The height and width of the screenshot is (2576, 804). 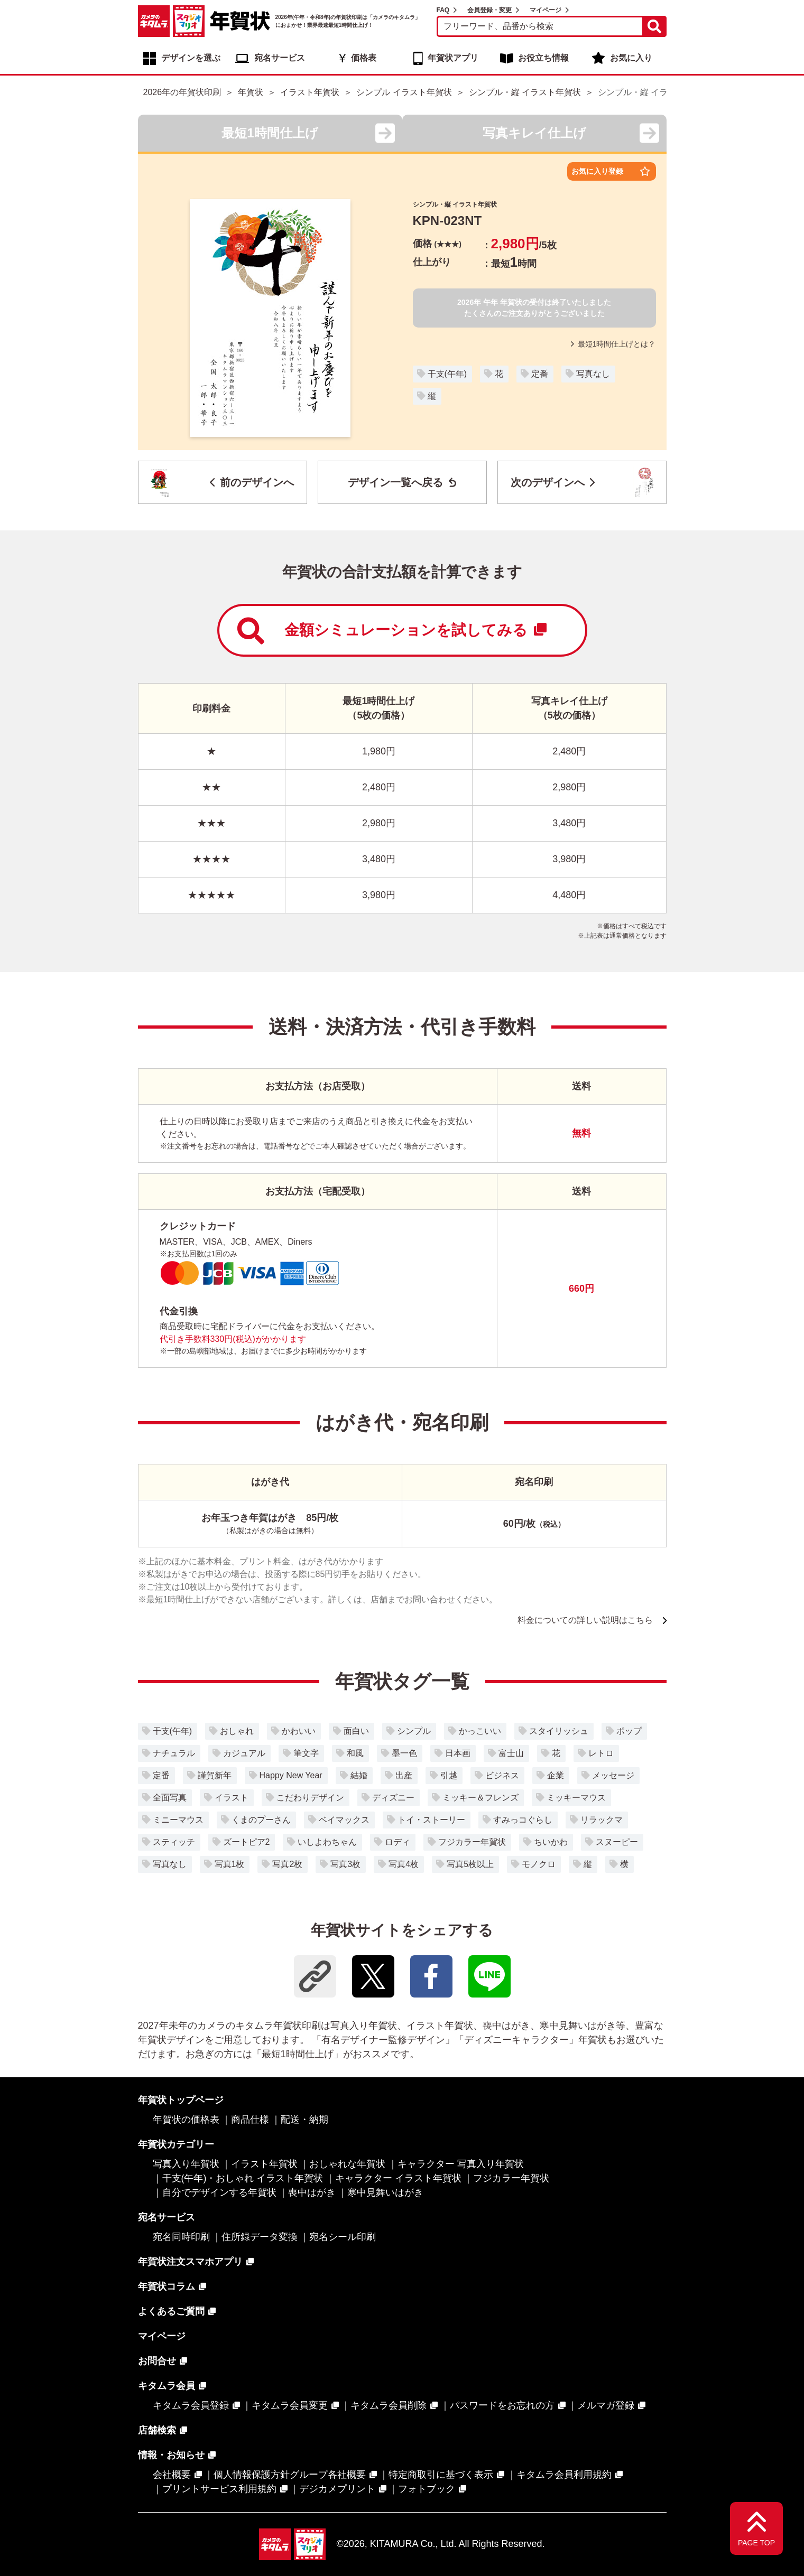 I want to click on 会員登録・変更, so click(x=489, y=10).